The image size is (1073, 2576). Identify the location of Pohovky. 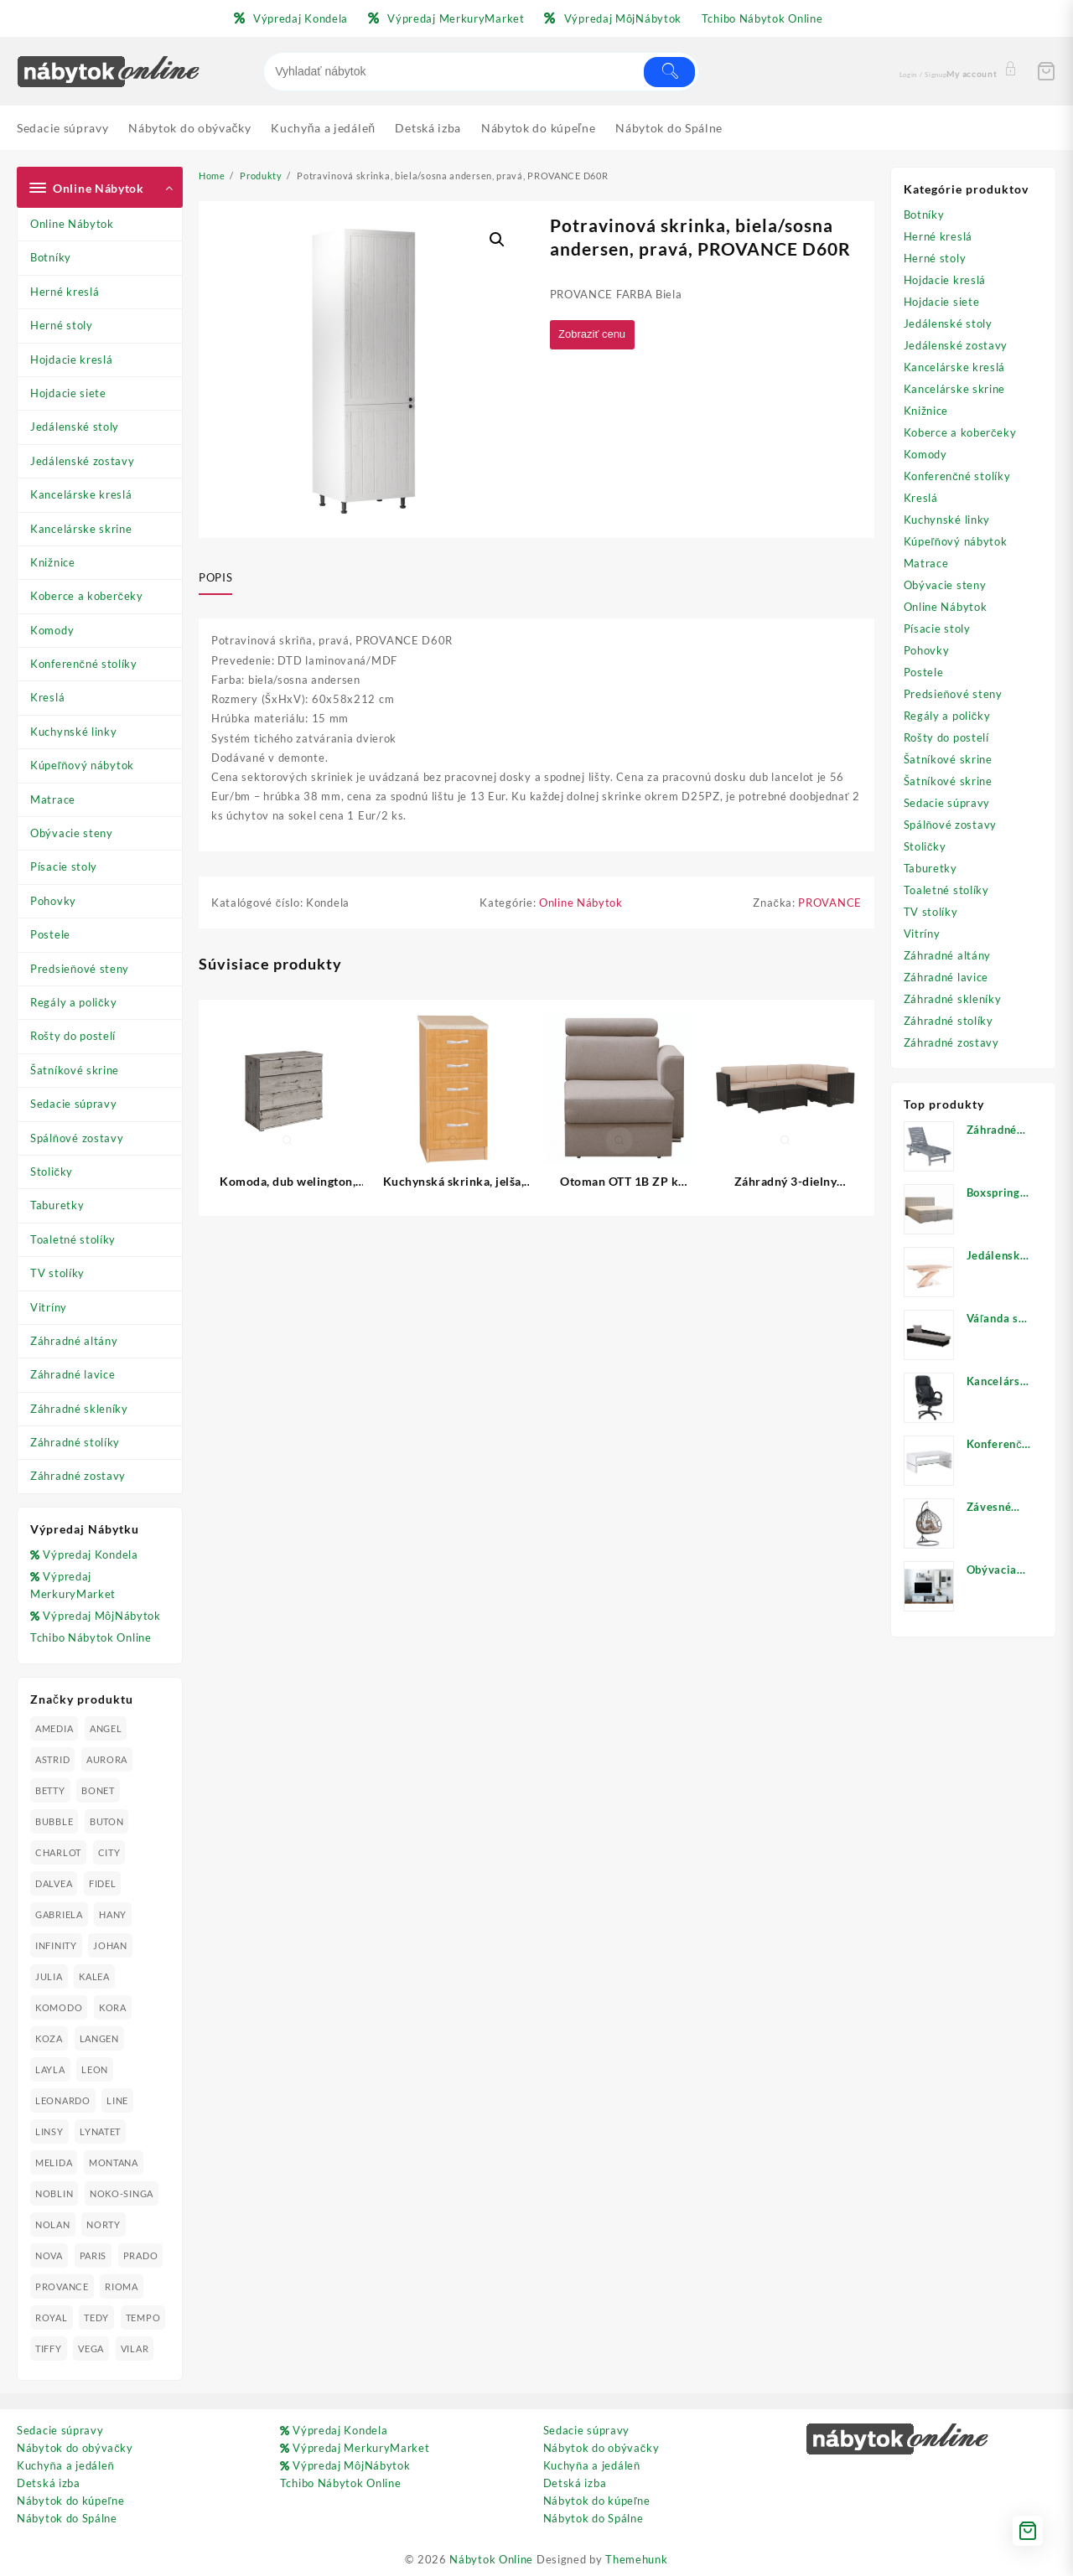
(53, 901).